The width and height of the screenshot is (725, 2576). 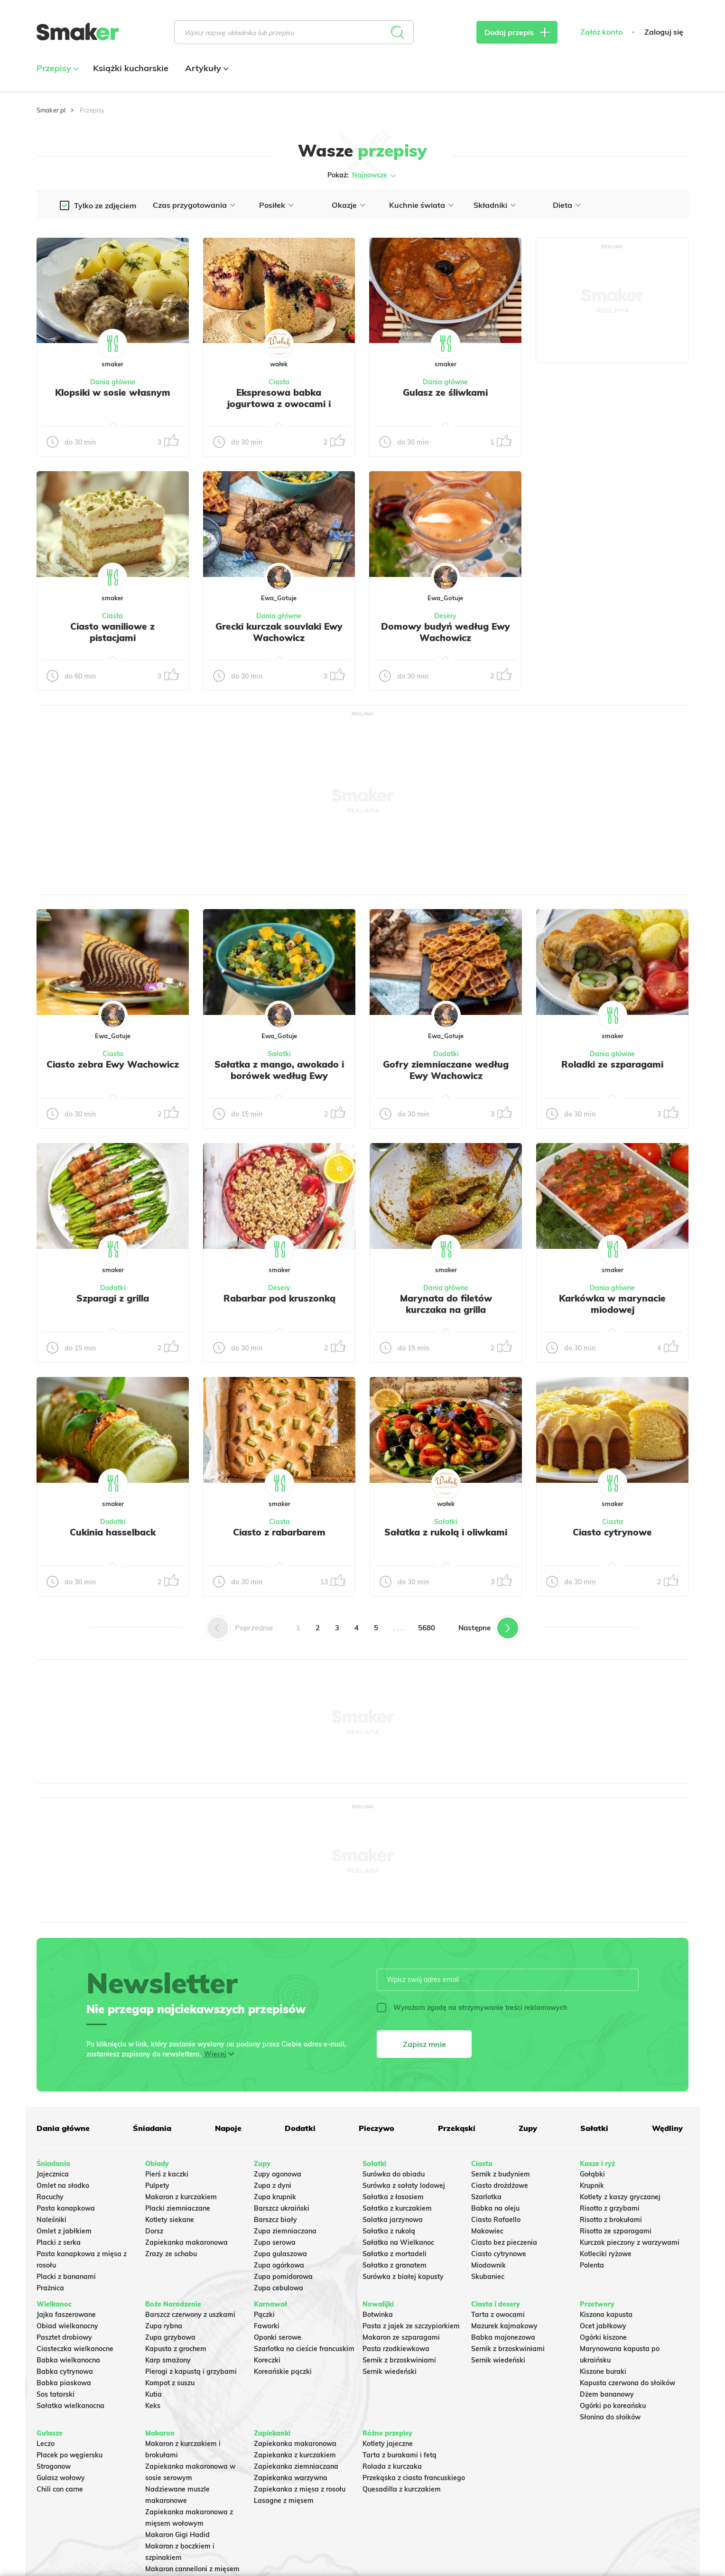 What do you see at coordinates (177, 2208) in the screenshot?
I see `Placki ziemniaczane` at bounding box center [177, 2208].